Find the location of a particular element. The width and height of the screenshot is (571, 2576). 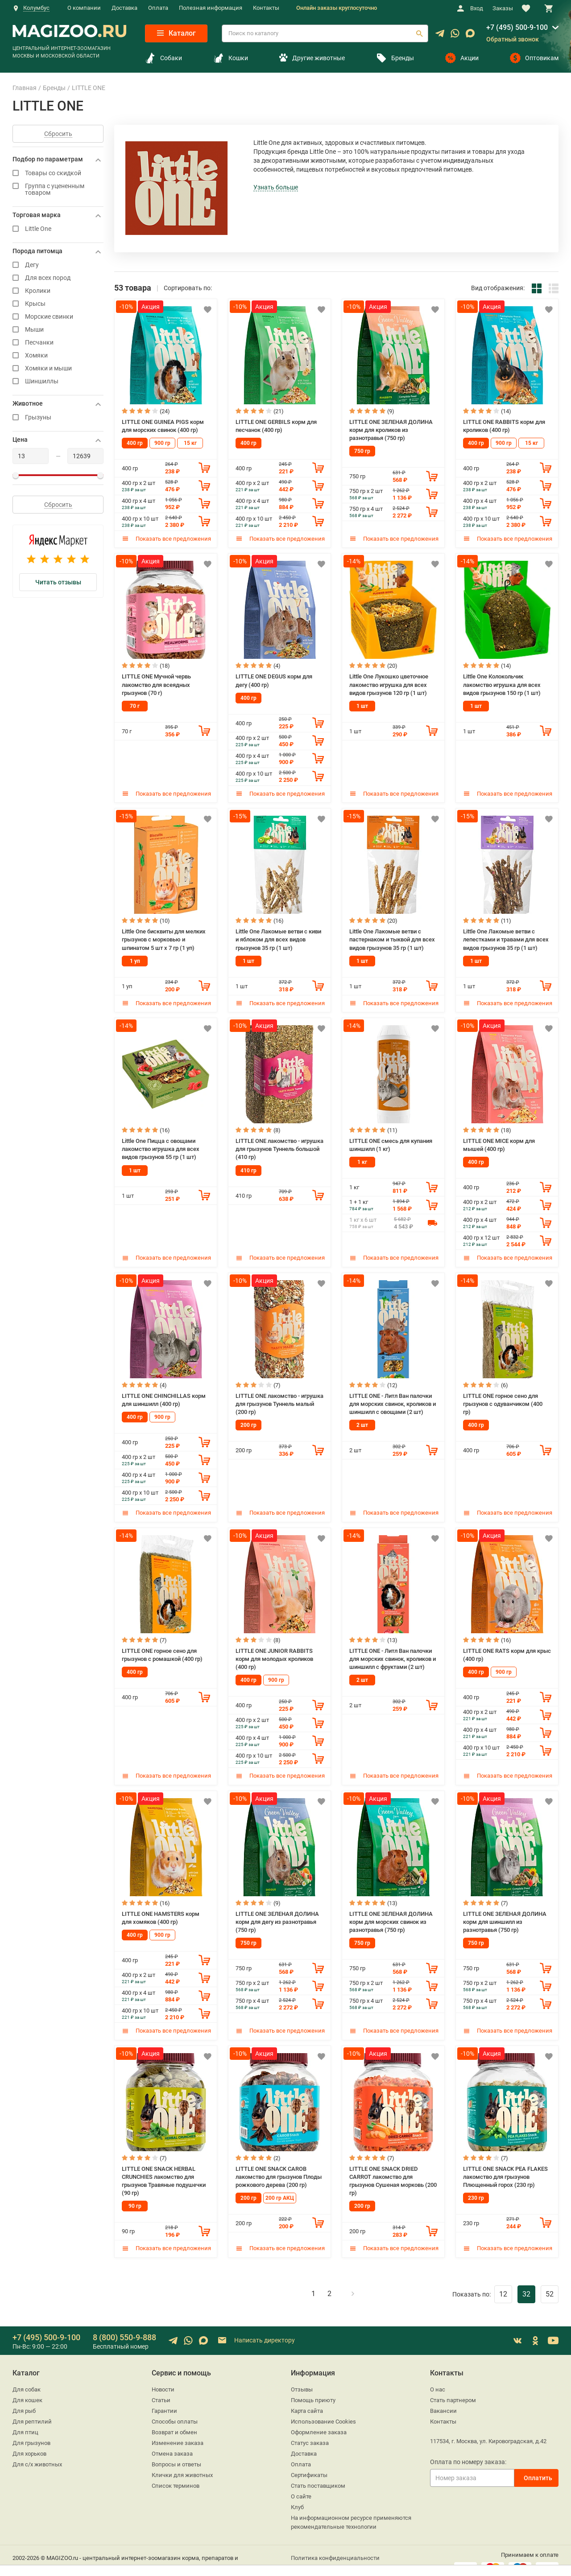

LITTLE ONE ЗЕЛЕНАЯ ДОЛИНА корм для морских свинок из разнотравья (750 гр) is located at coordinates (391, 1912).